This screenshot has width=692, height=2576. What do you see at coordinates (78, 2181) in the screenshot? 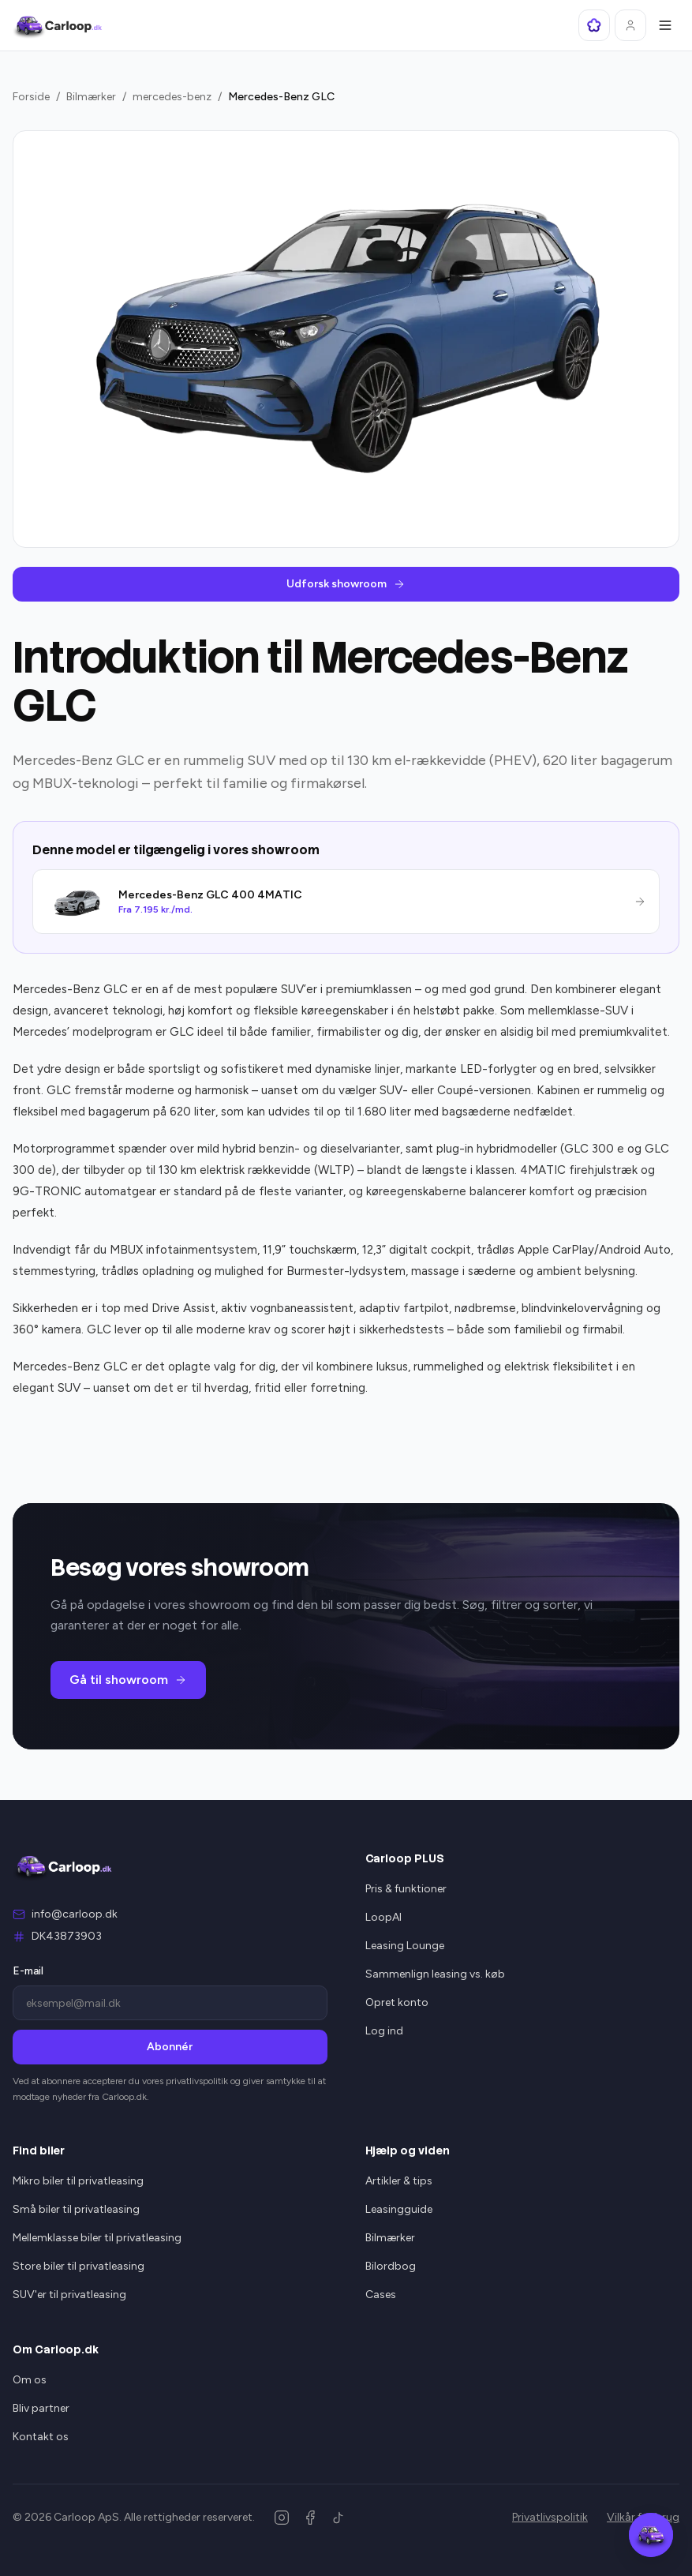
I see `Mikro biler til privatleasing` at bounding box center [78, 2181].